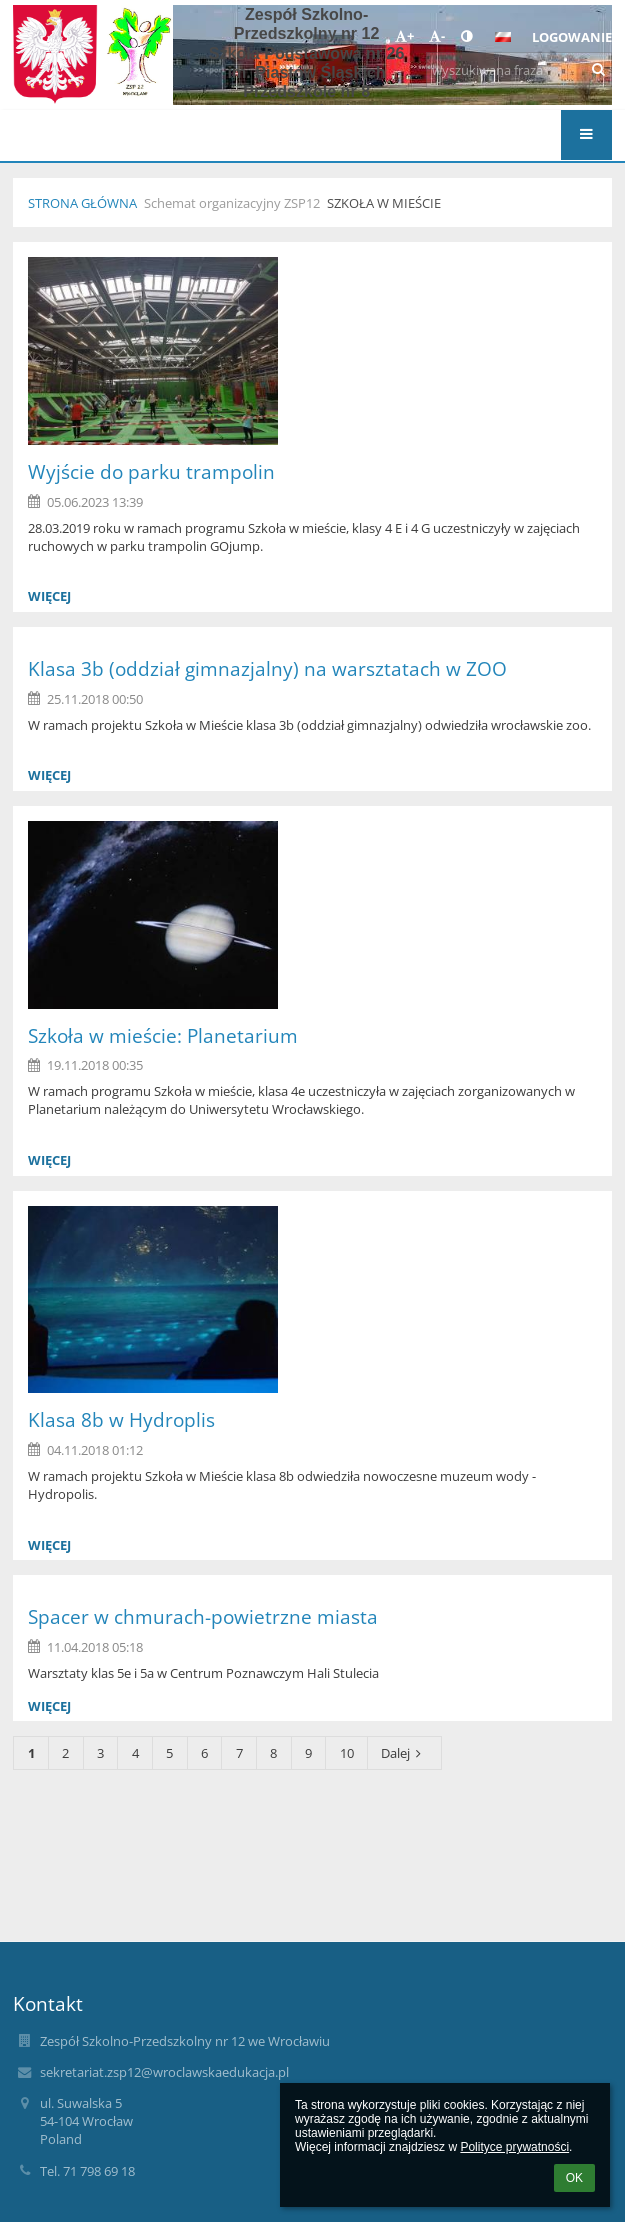 The height and width of the screenshot is (2222, 625). Describe the element at coordinates (49, 596) in the screenshot. I see `więcej` at that location.